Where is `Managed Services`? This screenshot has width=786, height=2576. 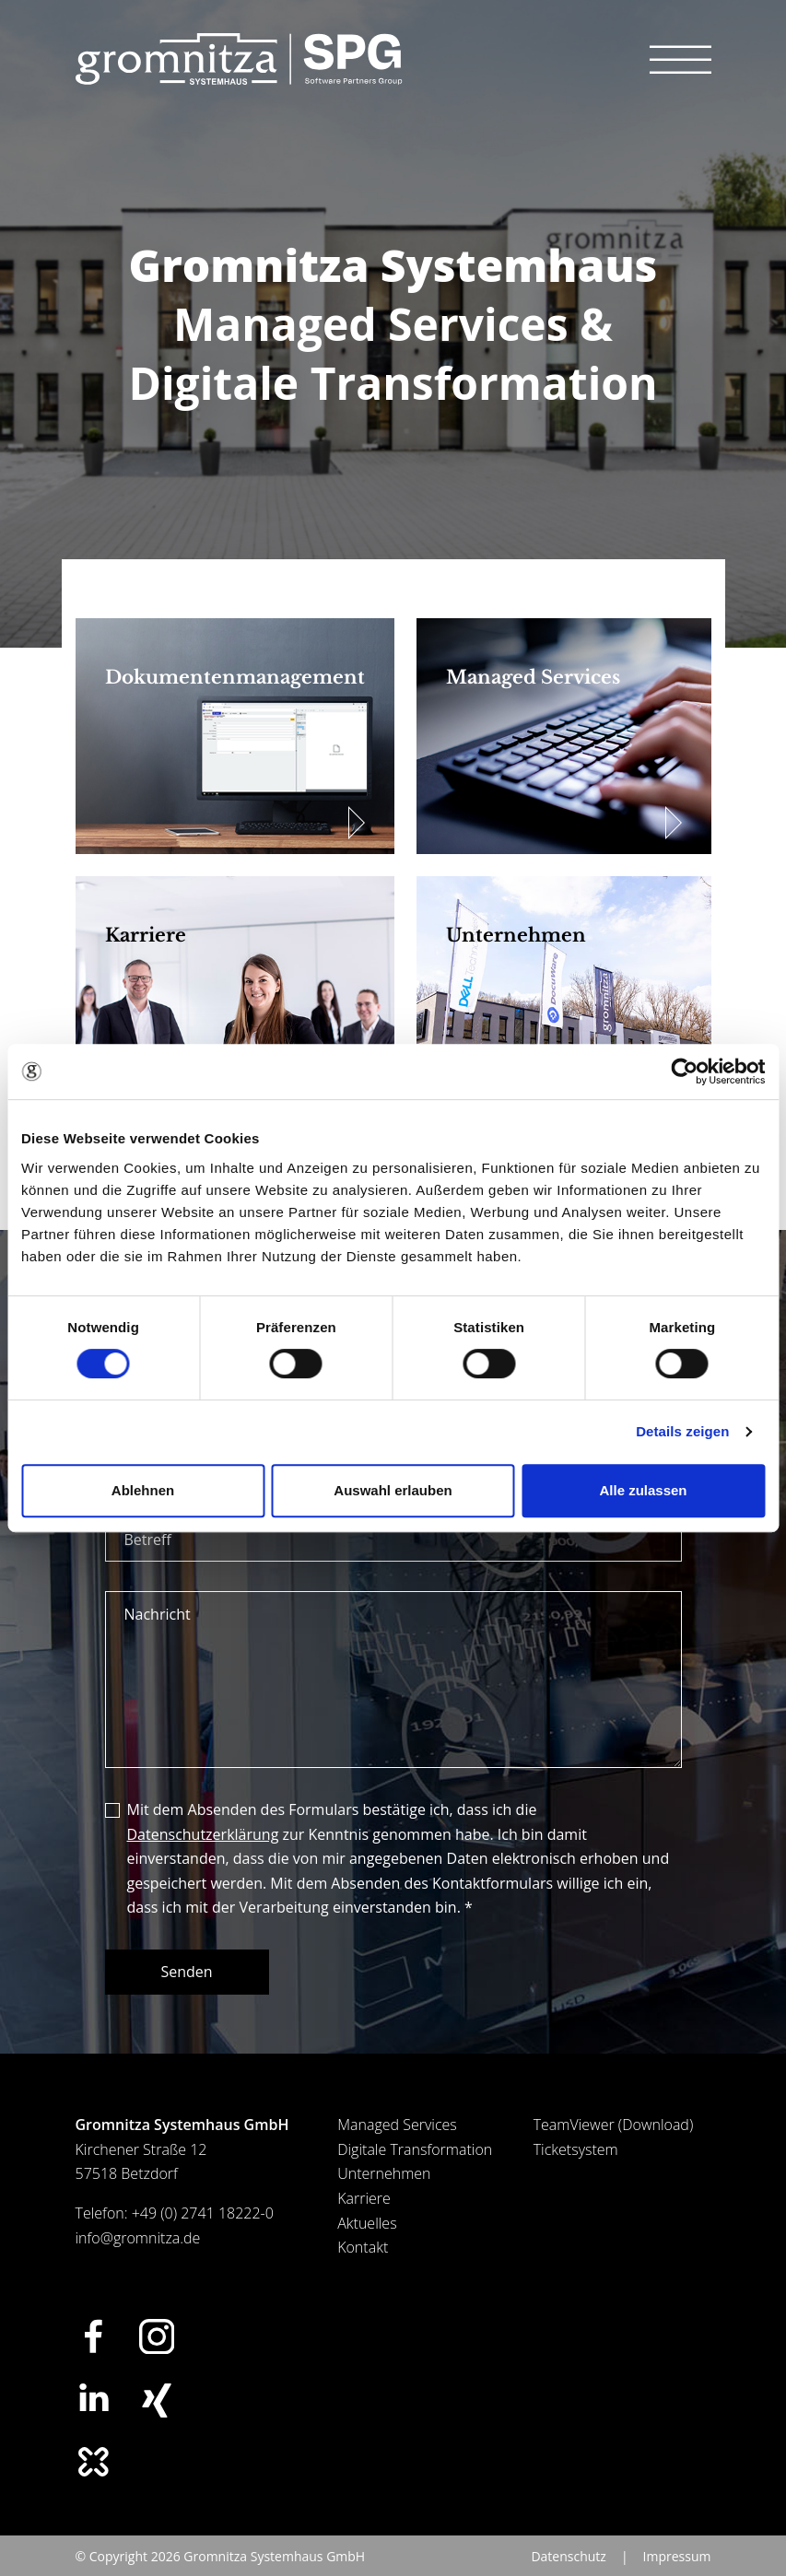 Managed Services is located at coordinates (397, 2124).